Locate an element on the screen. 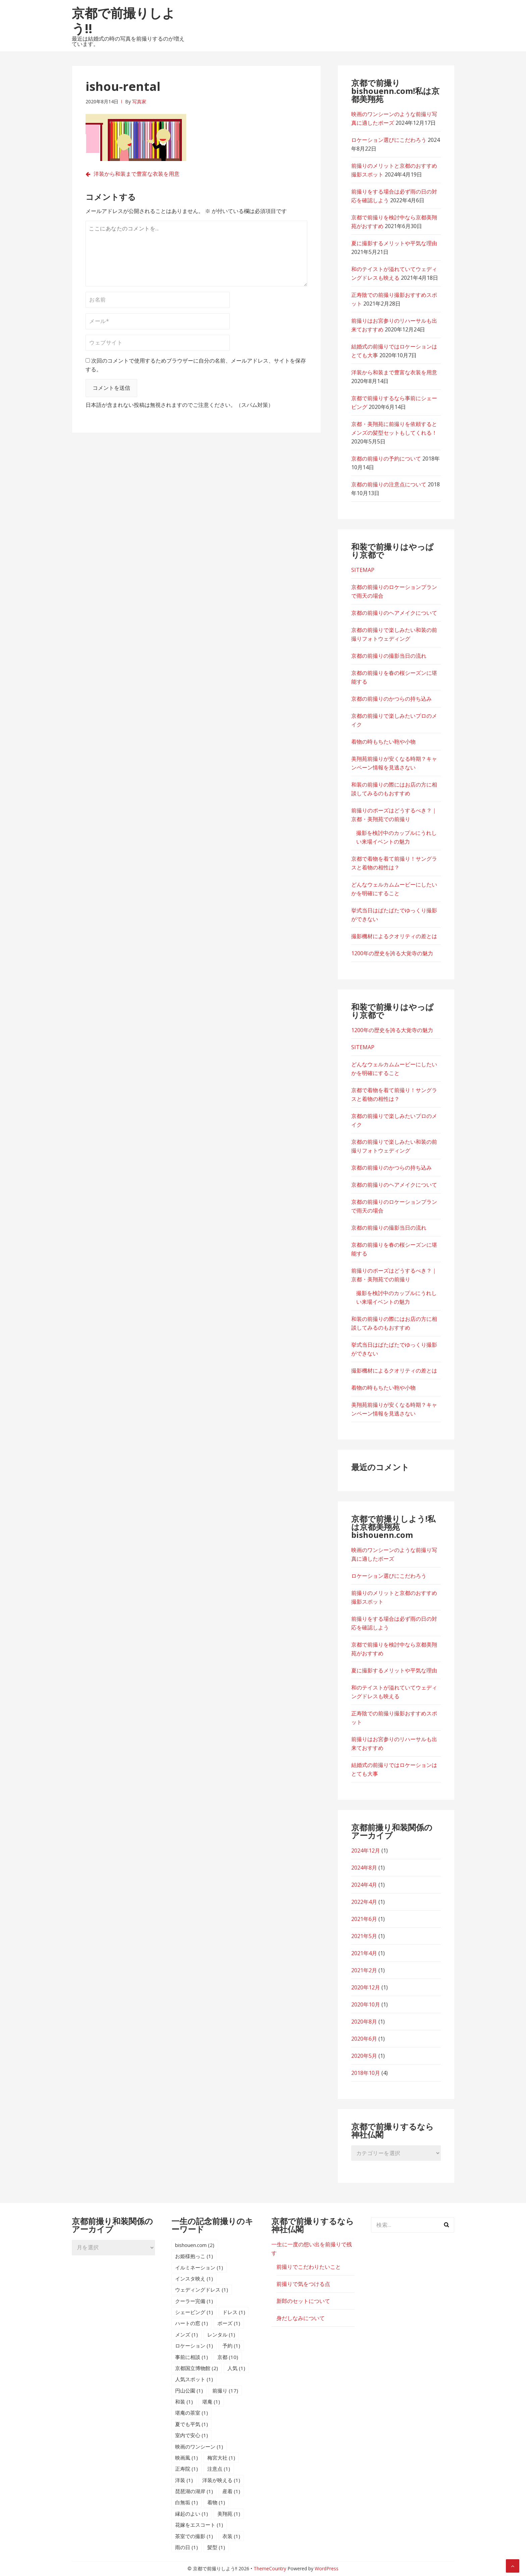 This screenshot has height=2576, width=526. 着物 [着物 (1個の項目)] is located at coordinates (216, 2502).